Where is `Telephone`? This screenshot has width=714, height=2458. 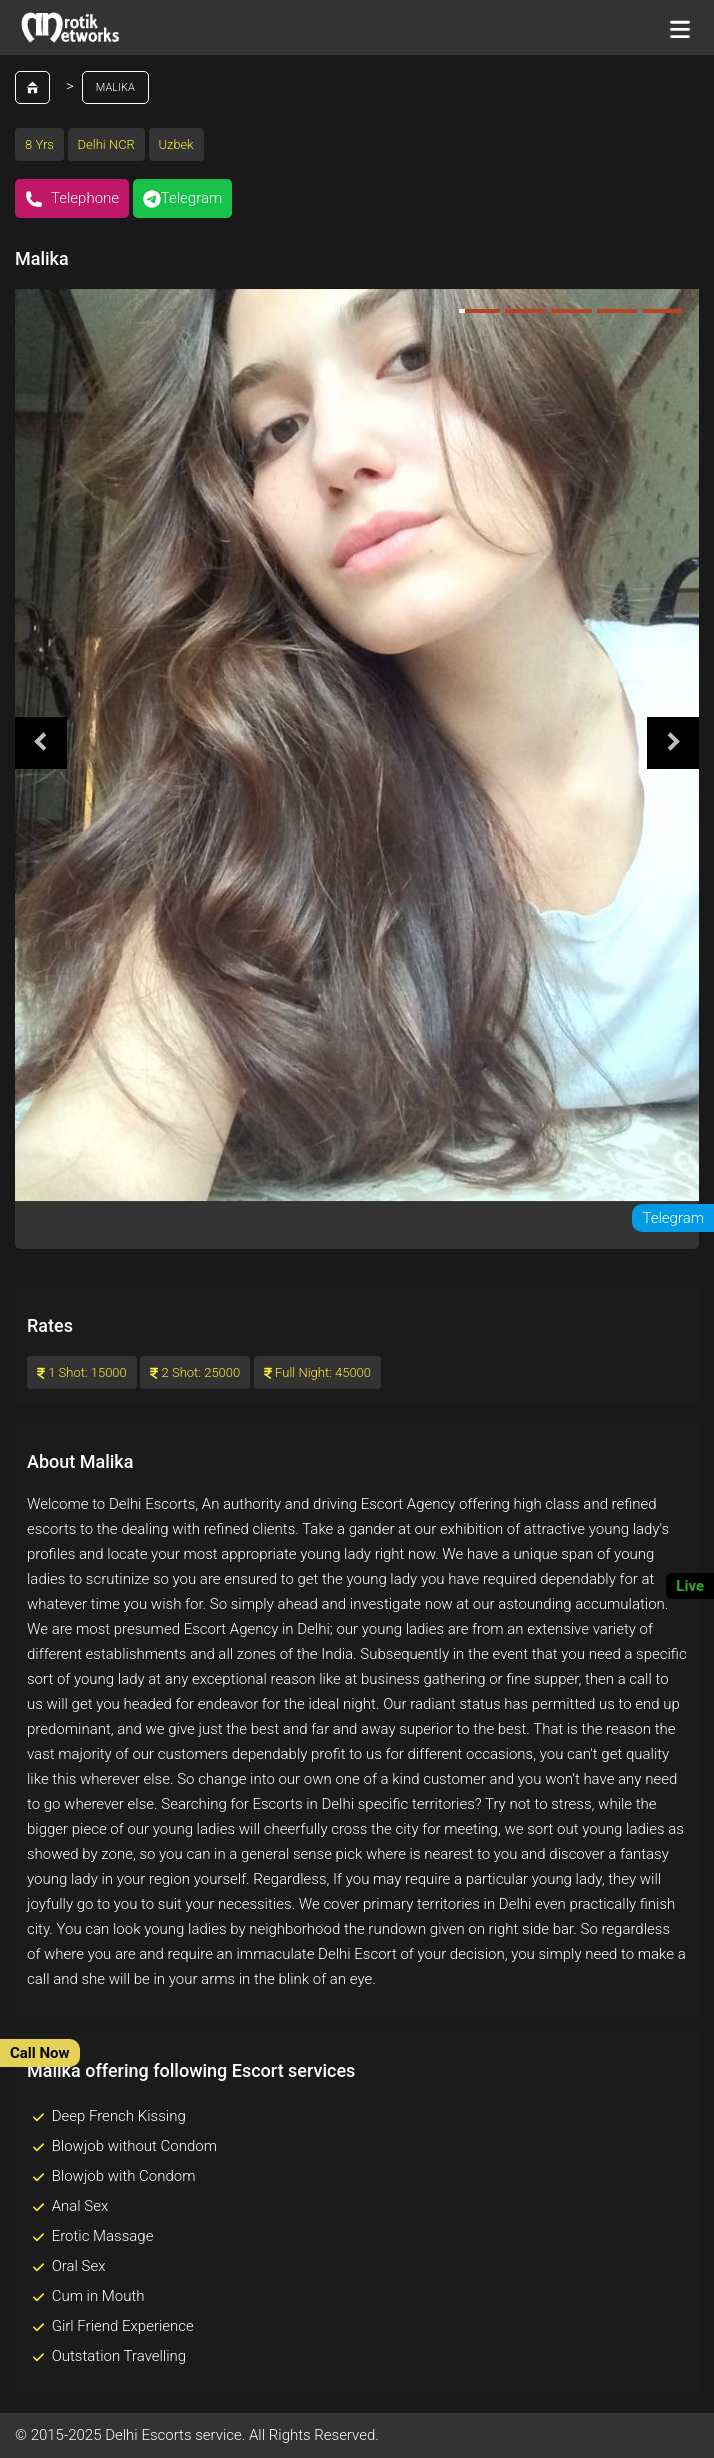 Telephone is located at coordinates (72, 198).